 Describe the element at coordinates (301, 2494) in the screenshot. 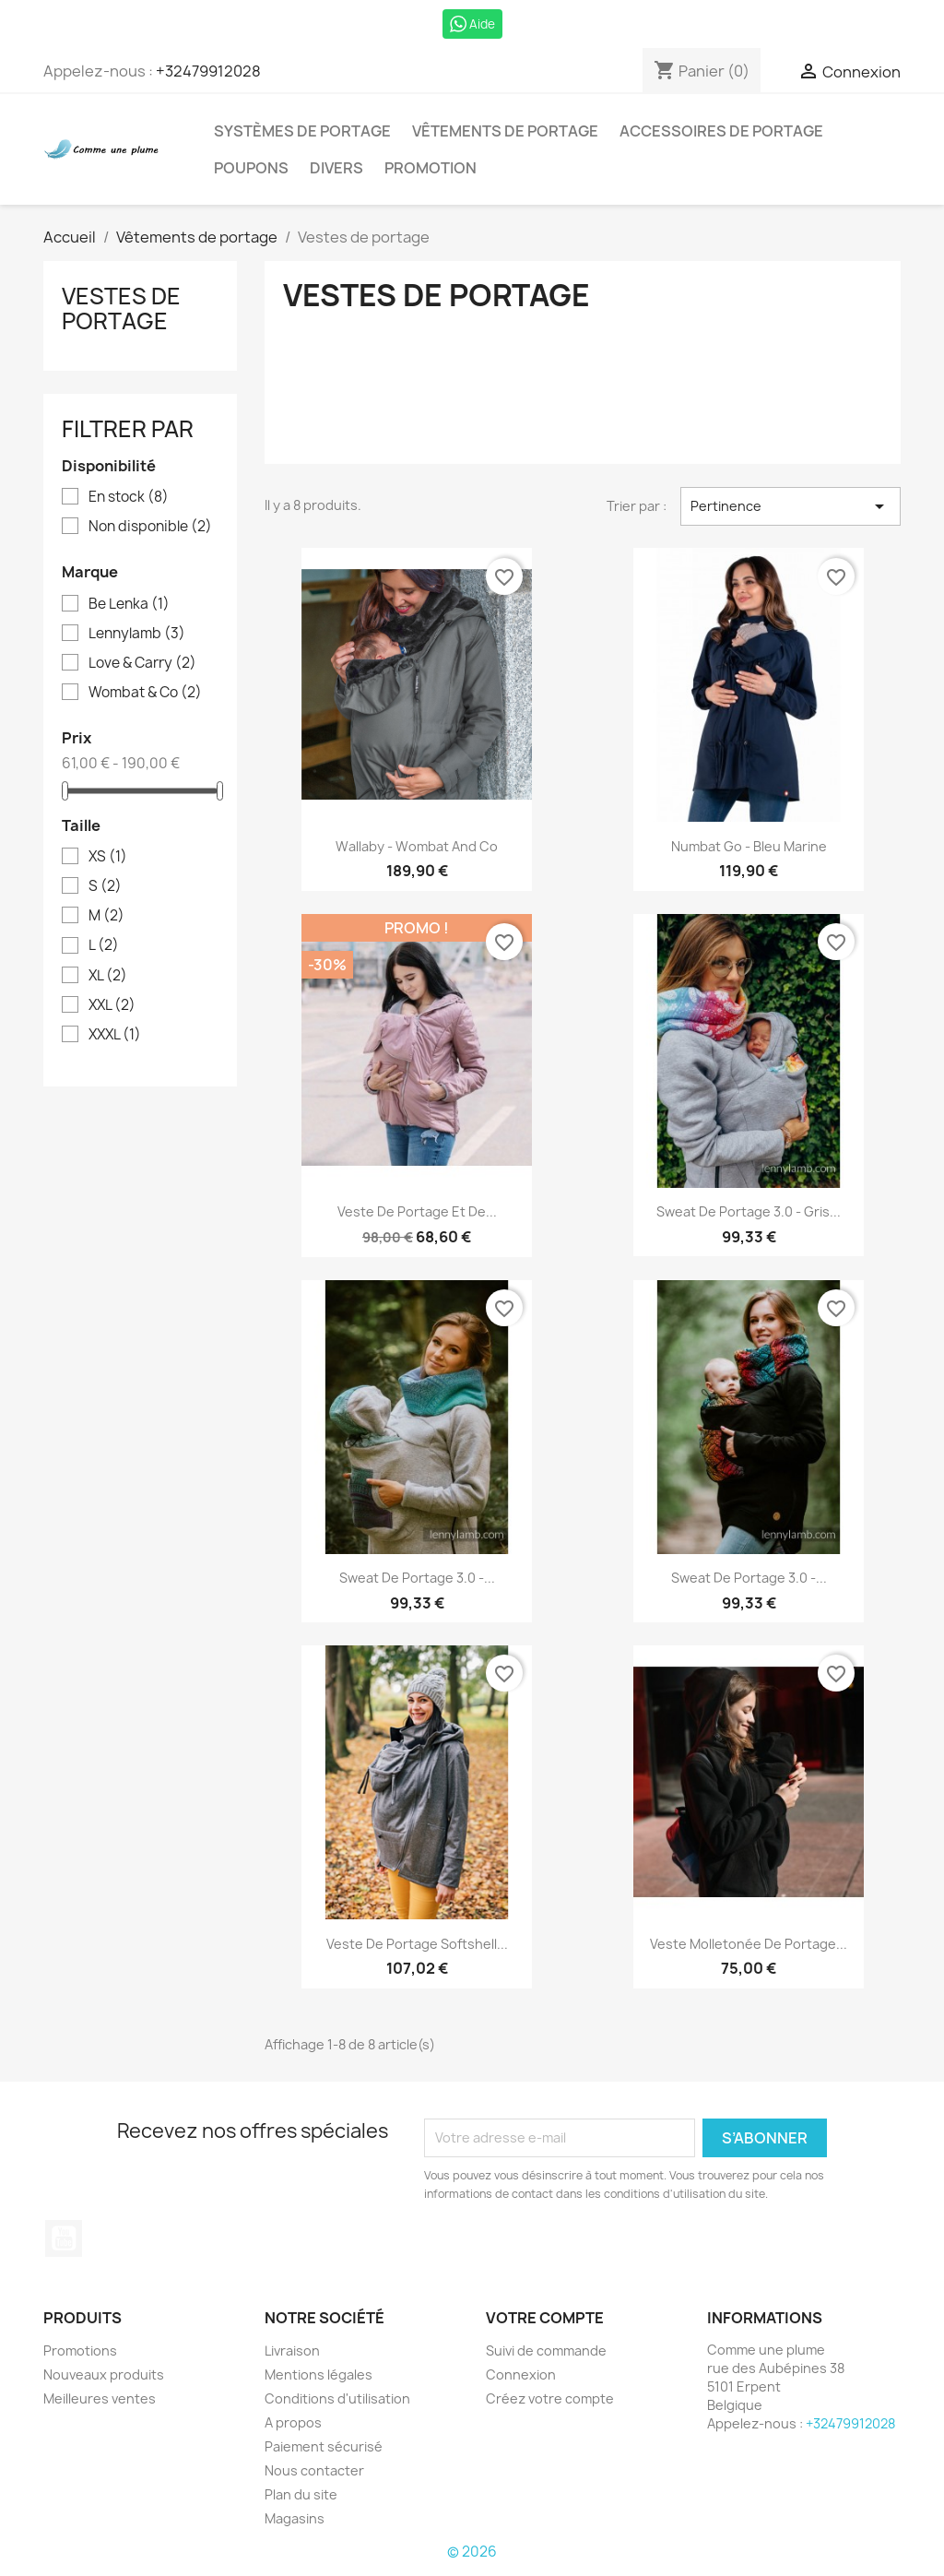

I see `Plan du site` at that location.